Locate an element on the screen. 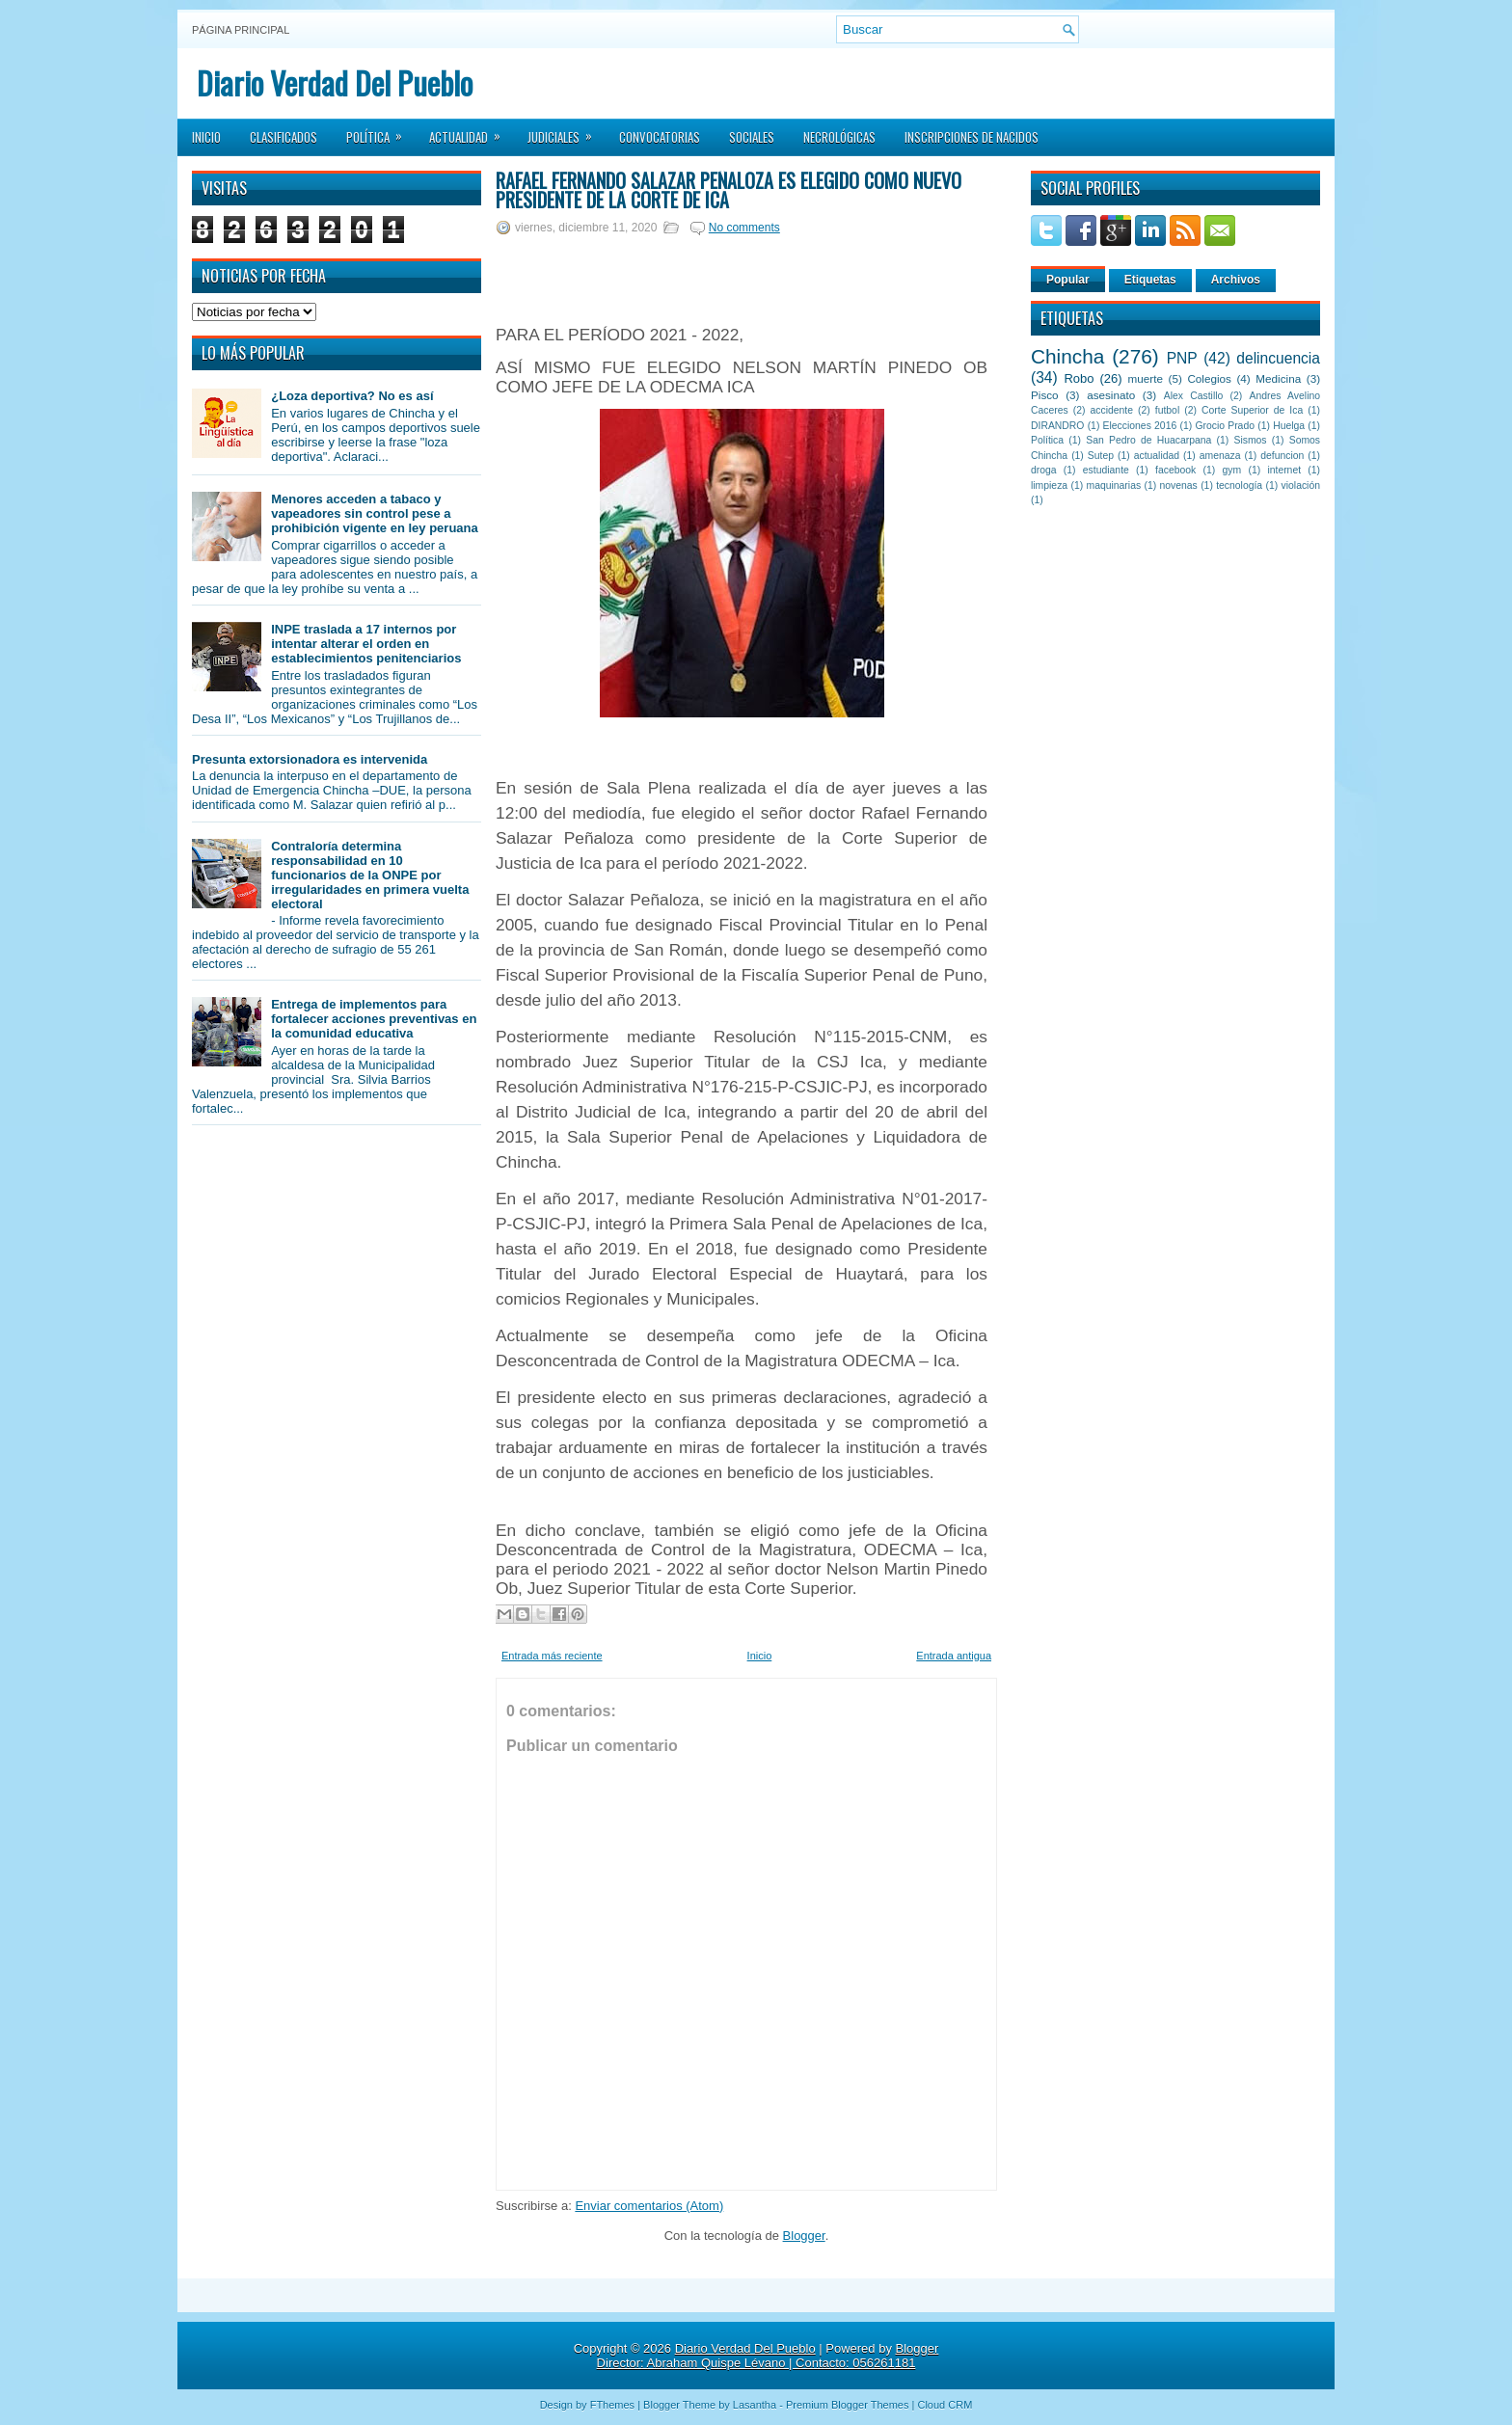 The width and height of the screenshot is (1512, 2425). Popular is located at coordinates (1068, 279).